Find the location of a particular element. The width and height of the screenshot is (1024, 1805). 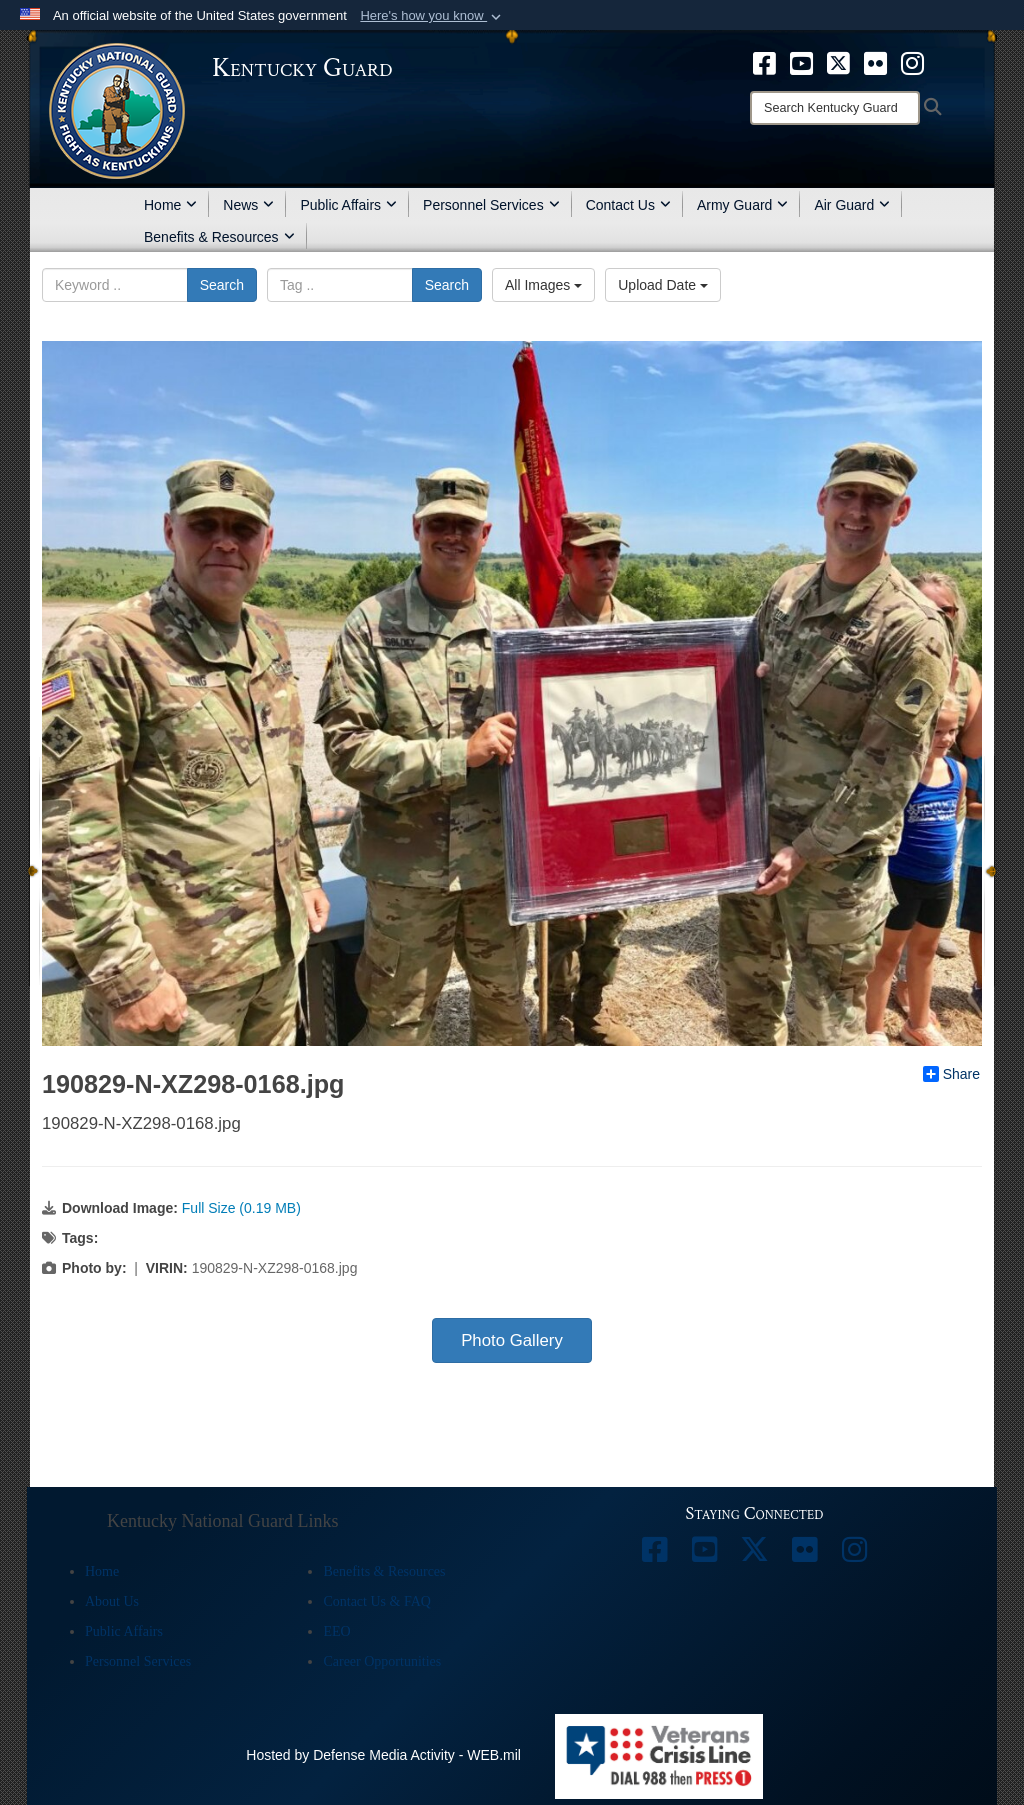

Home is located at coordinates (170, 205).